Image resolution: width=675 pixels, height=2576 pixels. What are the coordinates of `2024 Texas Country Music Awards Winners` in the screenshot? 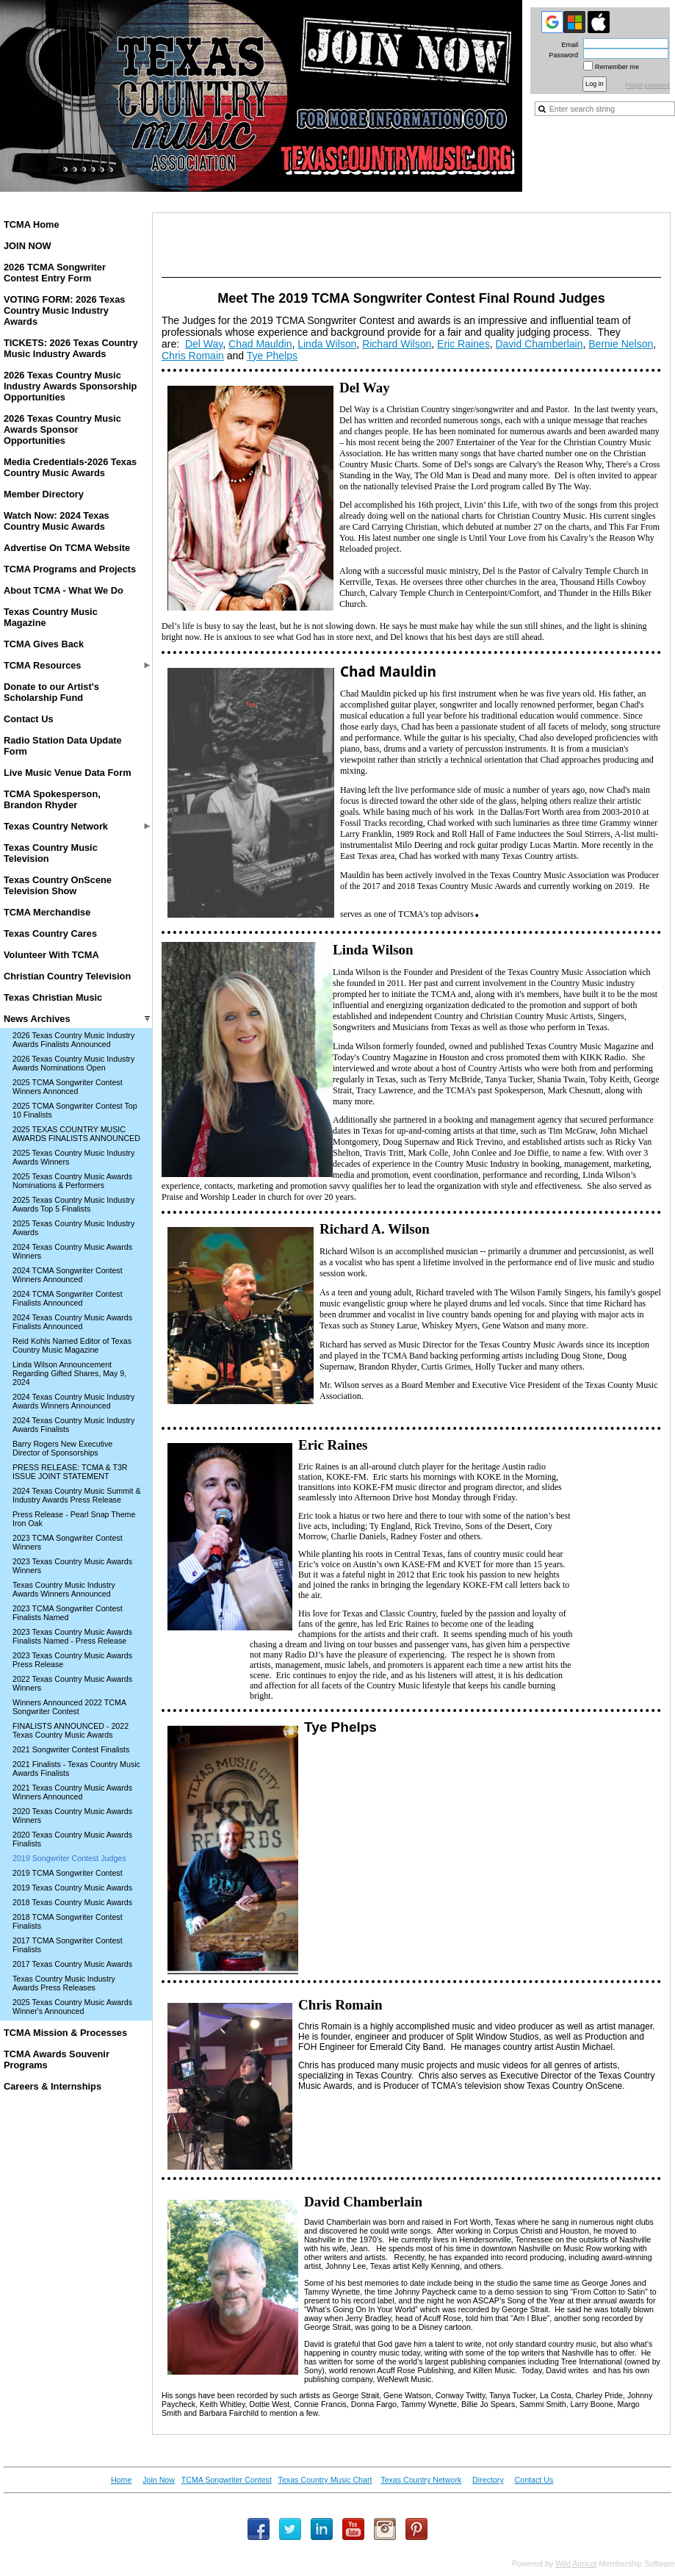 It's located at (72, 1251).